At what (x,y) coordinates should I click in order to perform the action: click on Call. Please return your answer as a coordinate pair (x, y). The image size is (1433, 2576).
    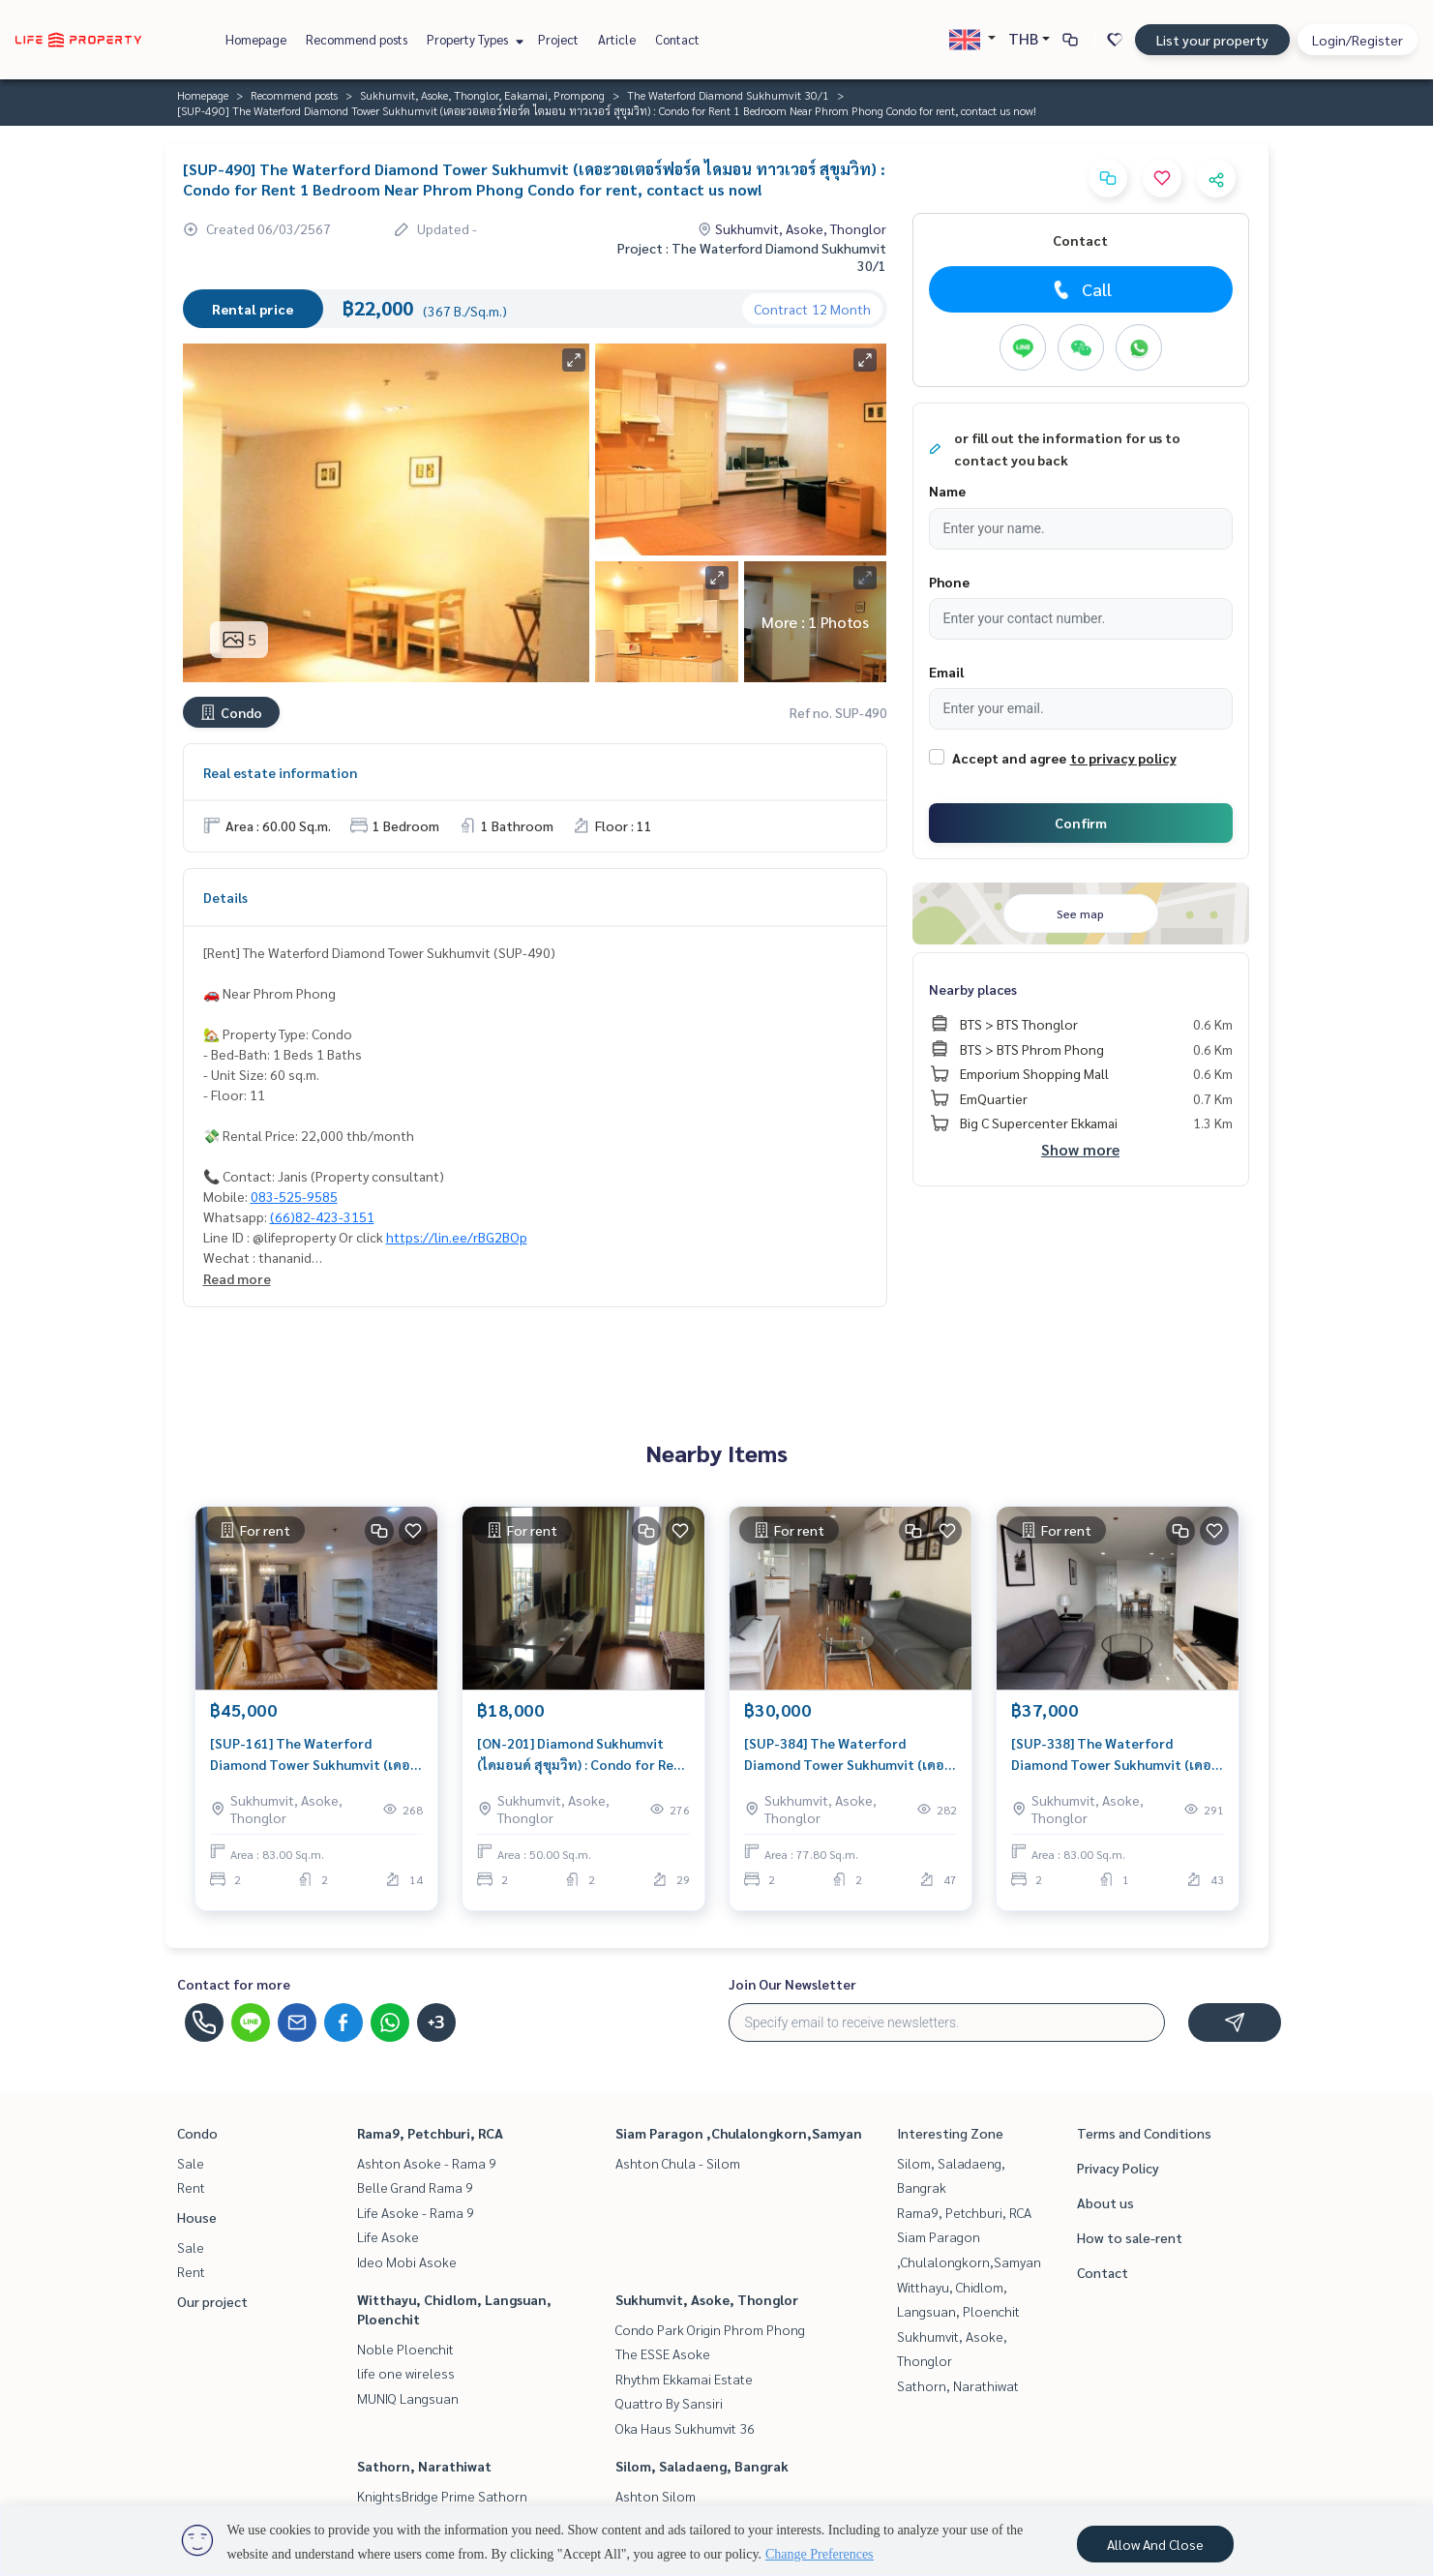
    Looking at the image, I should click on (1080, 289).